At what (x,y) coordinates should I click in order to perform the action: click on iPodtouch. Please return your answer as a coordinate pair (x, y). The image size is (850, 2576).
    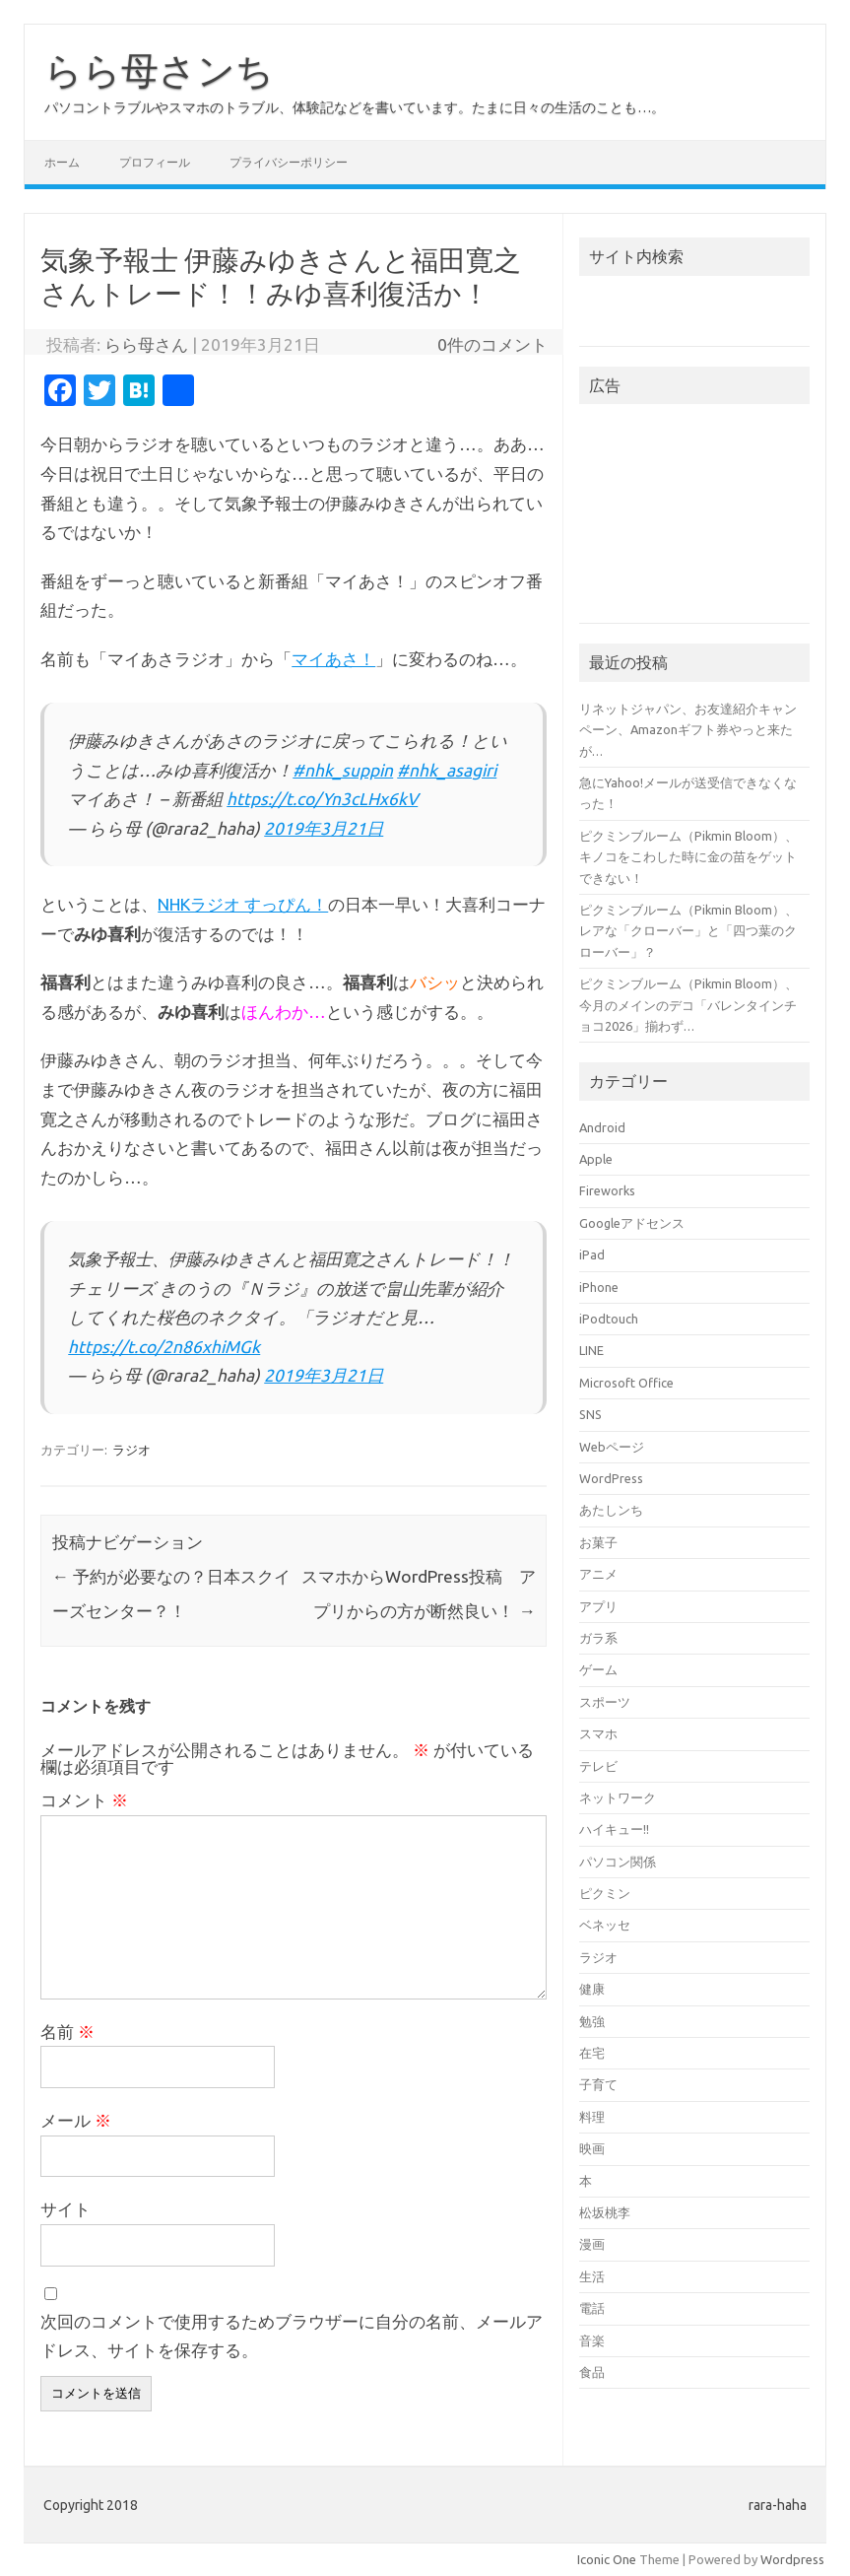
    Looking at the image, I should click on (608, 1318).